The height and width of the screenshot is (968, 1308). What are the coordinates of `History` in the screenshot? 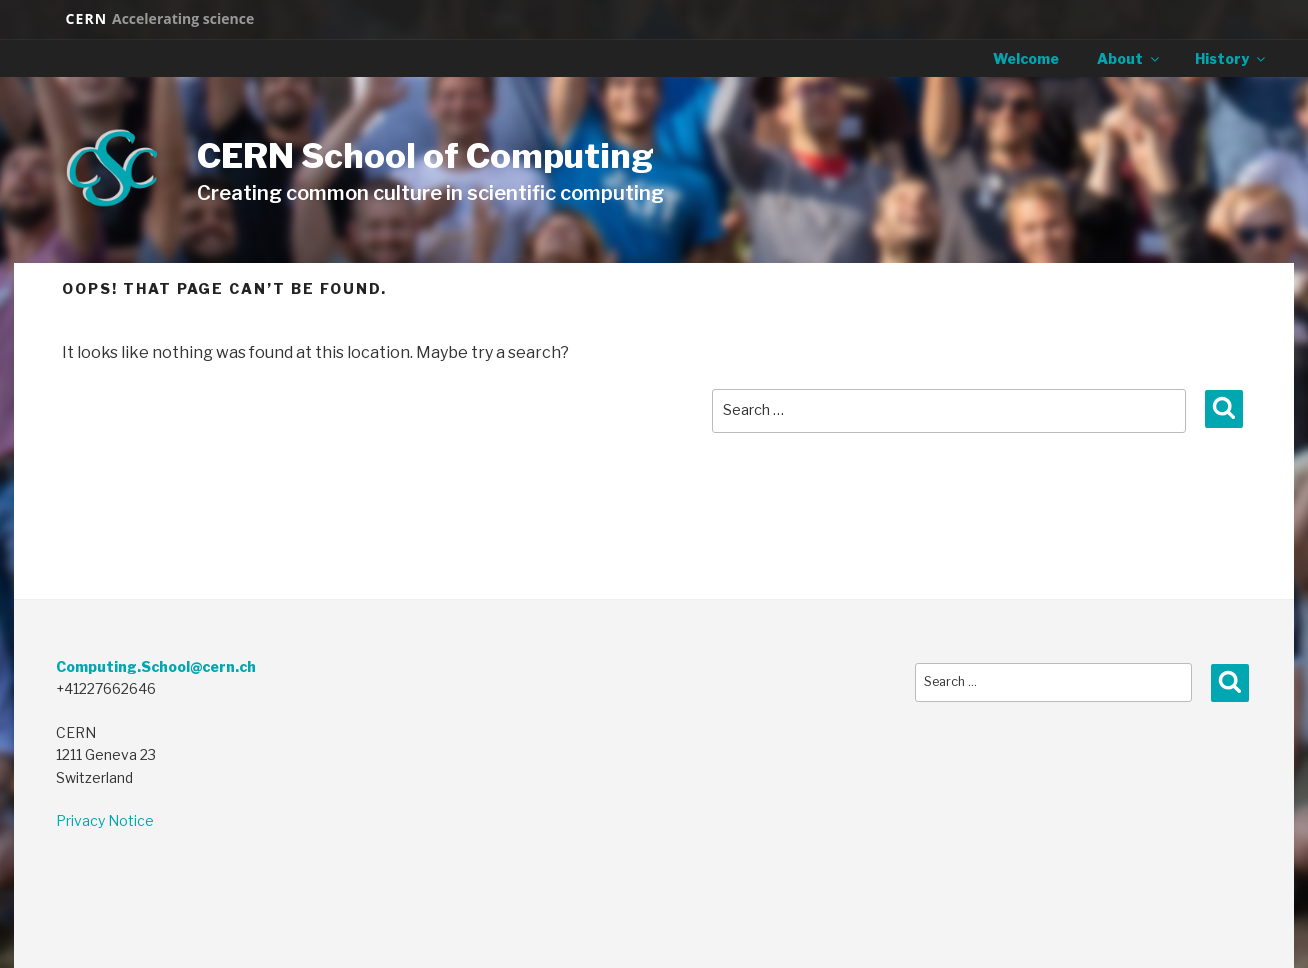 It's located at (1231, 58).